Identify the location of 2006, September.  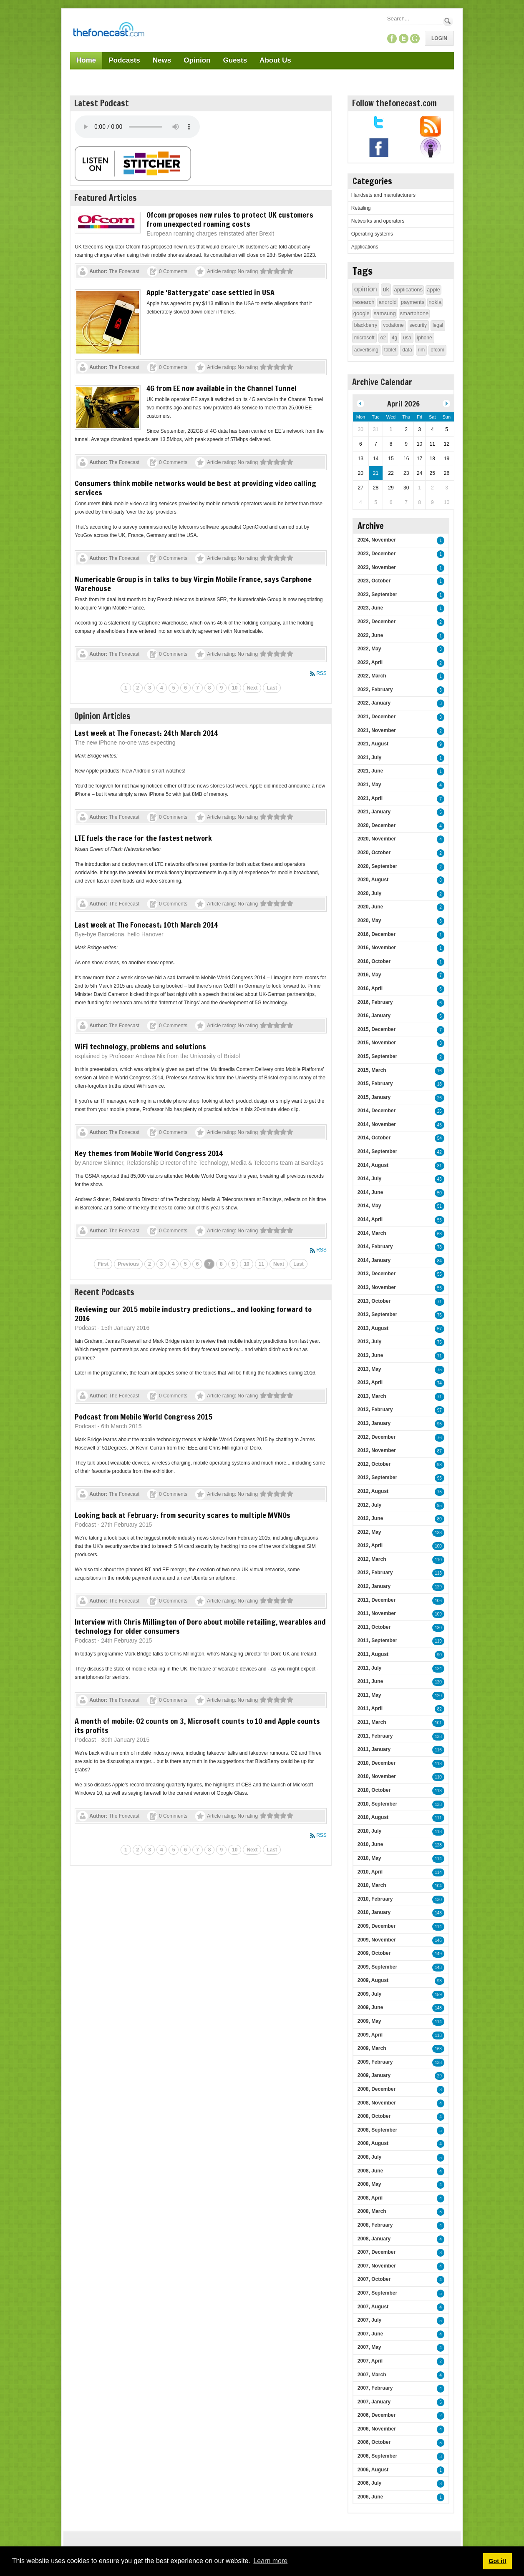
(377, 2456).